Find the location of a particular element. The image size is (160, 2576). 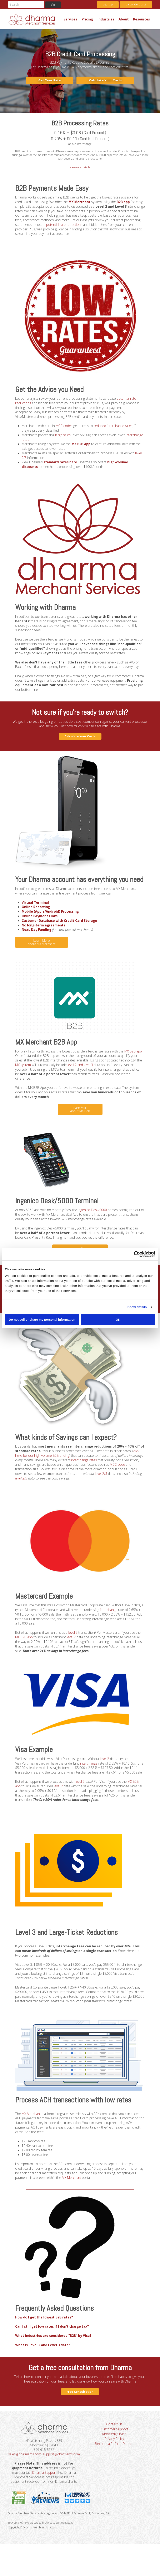

view rate details is located at coordinates (80, 167).